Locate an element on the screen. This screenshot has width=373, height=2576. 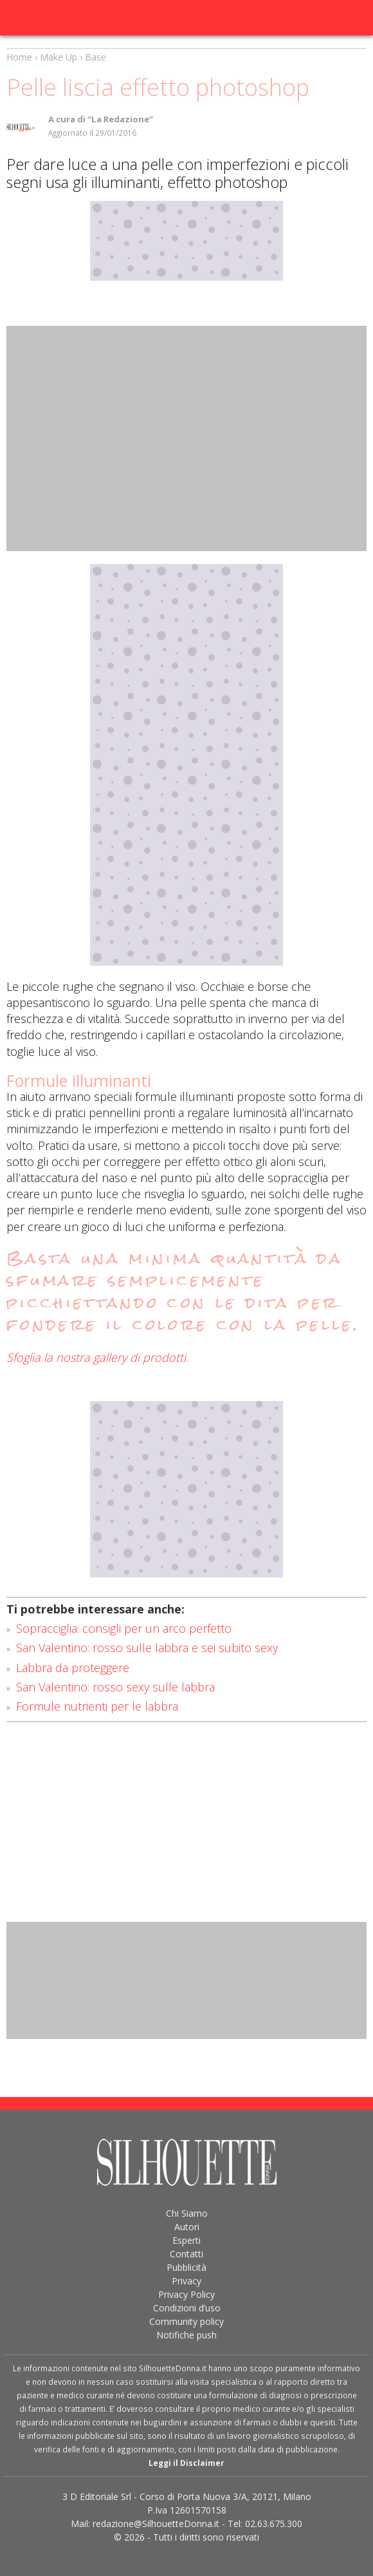
Sfoglia la nostra gallery di prodotti. is located at coordinates (97, 1357).